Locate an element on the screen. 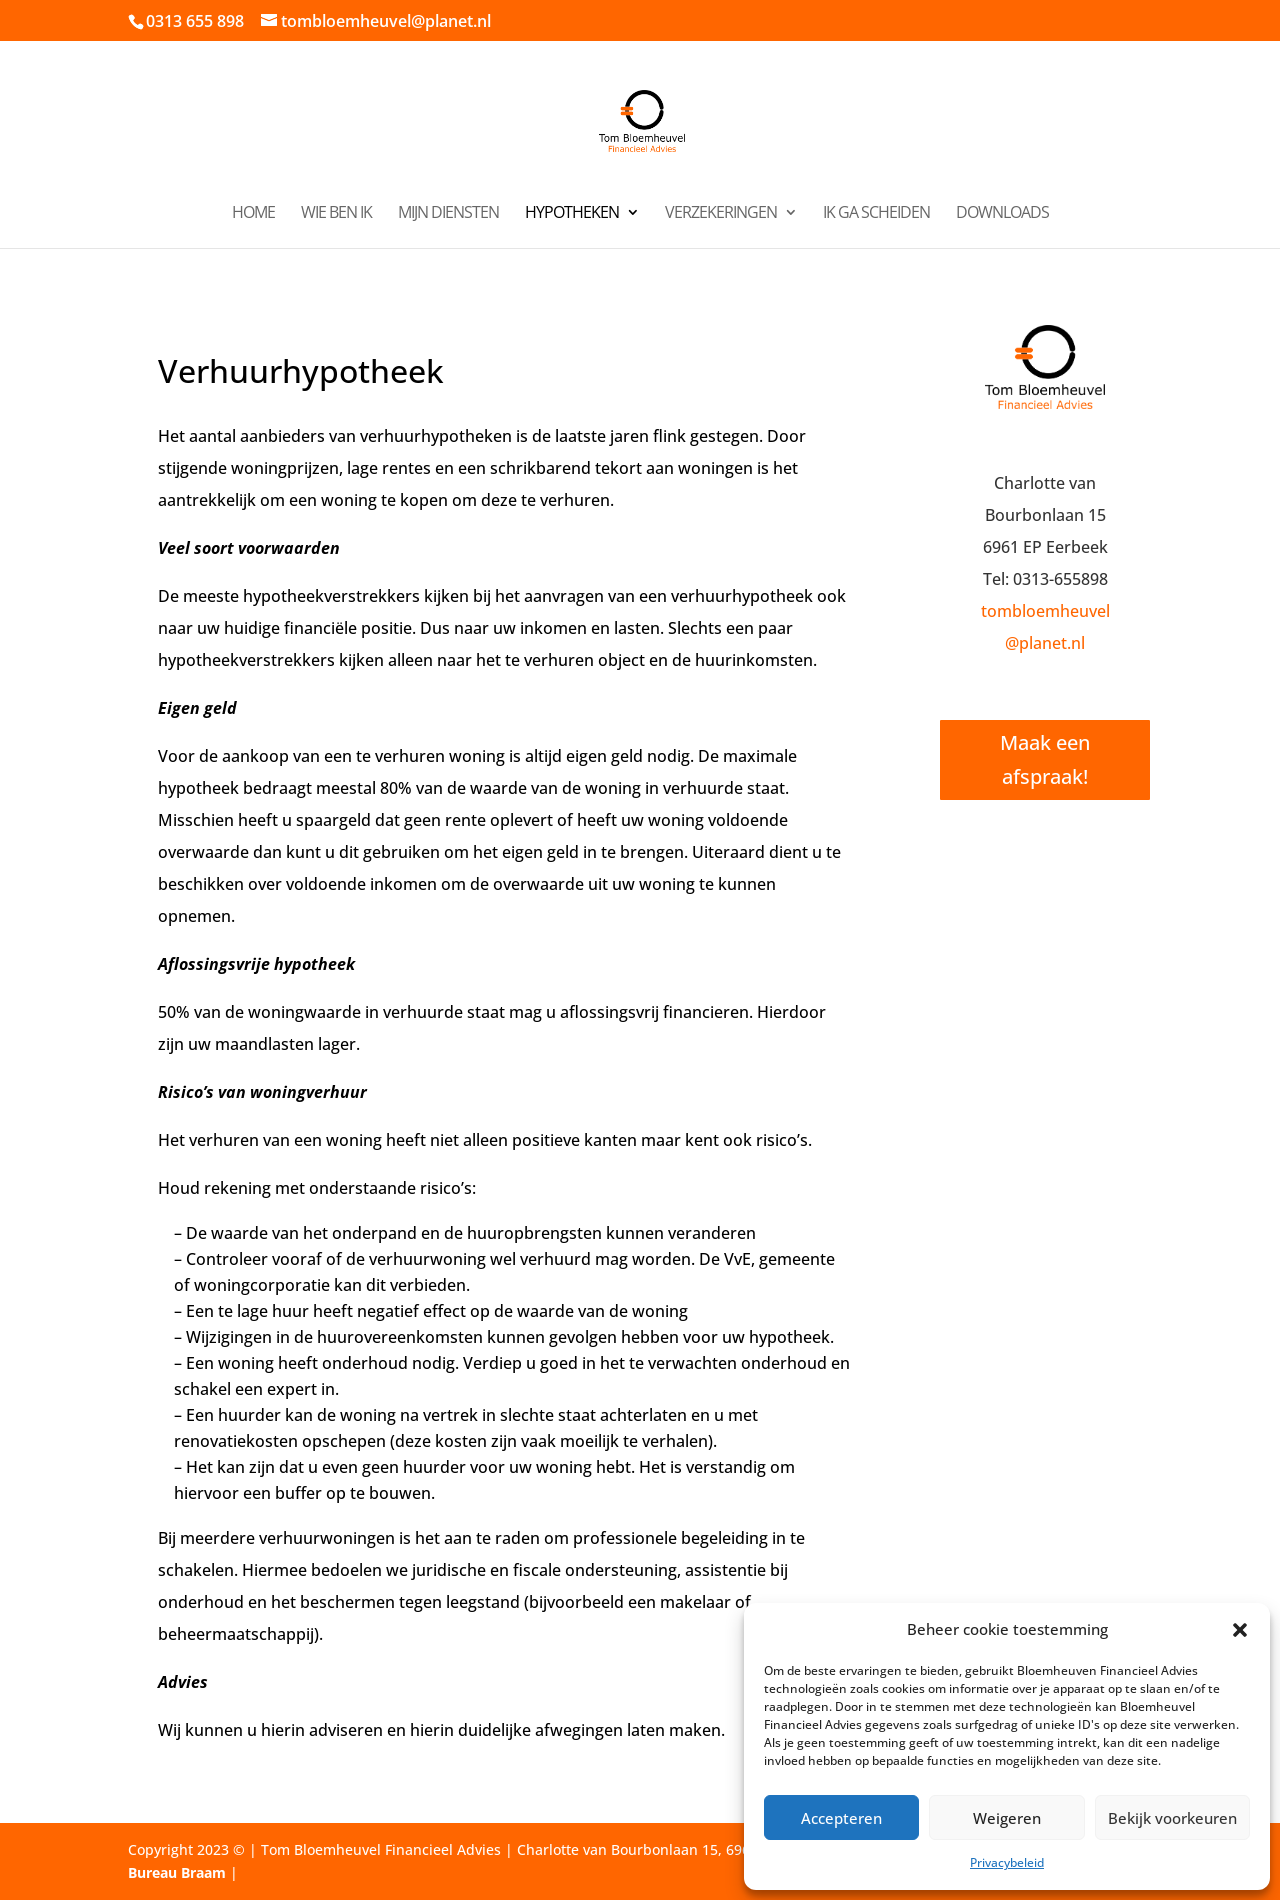  Verzekeringen is located at coordinates (721, 214).